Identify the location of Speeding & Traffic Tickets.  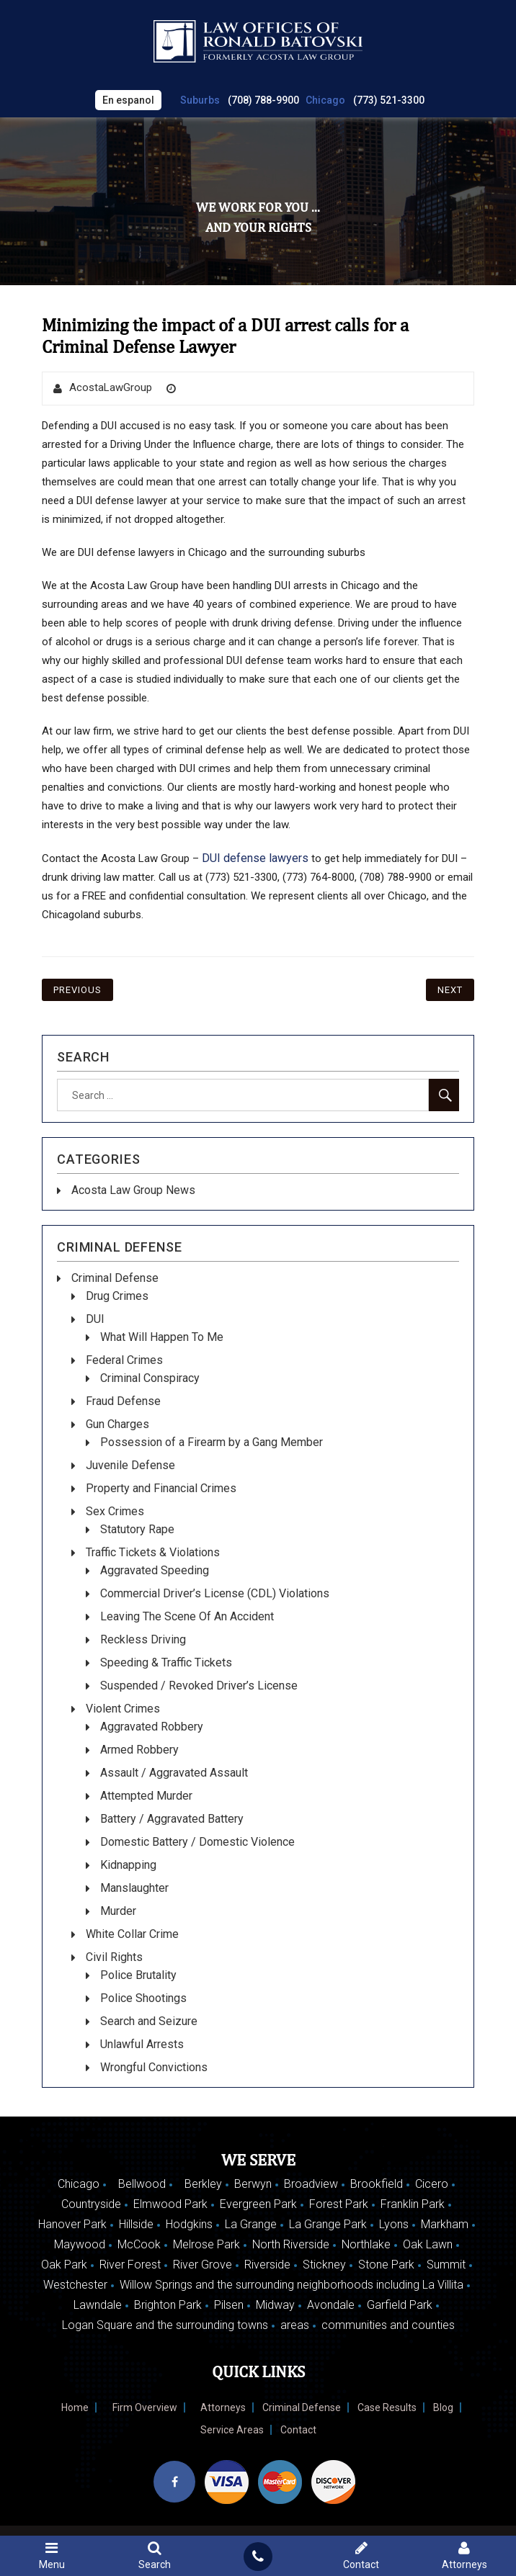
(166, 1662).